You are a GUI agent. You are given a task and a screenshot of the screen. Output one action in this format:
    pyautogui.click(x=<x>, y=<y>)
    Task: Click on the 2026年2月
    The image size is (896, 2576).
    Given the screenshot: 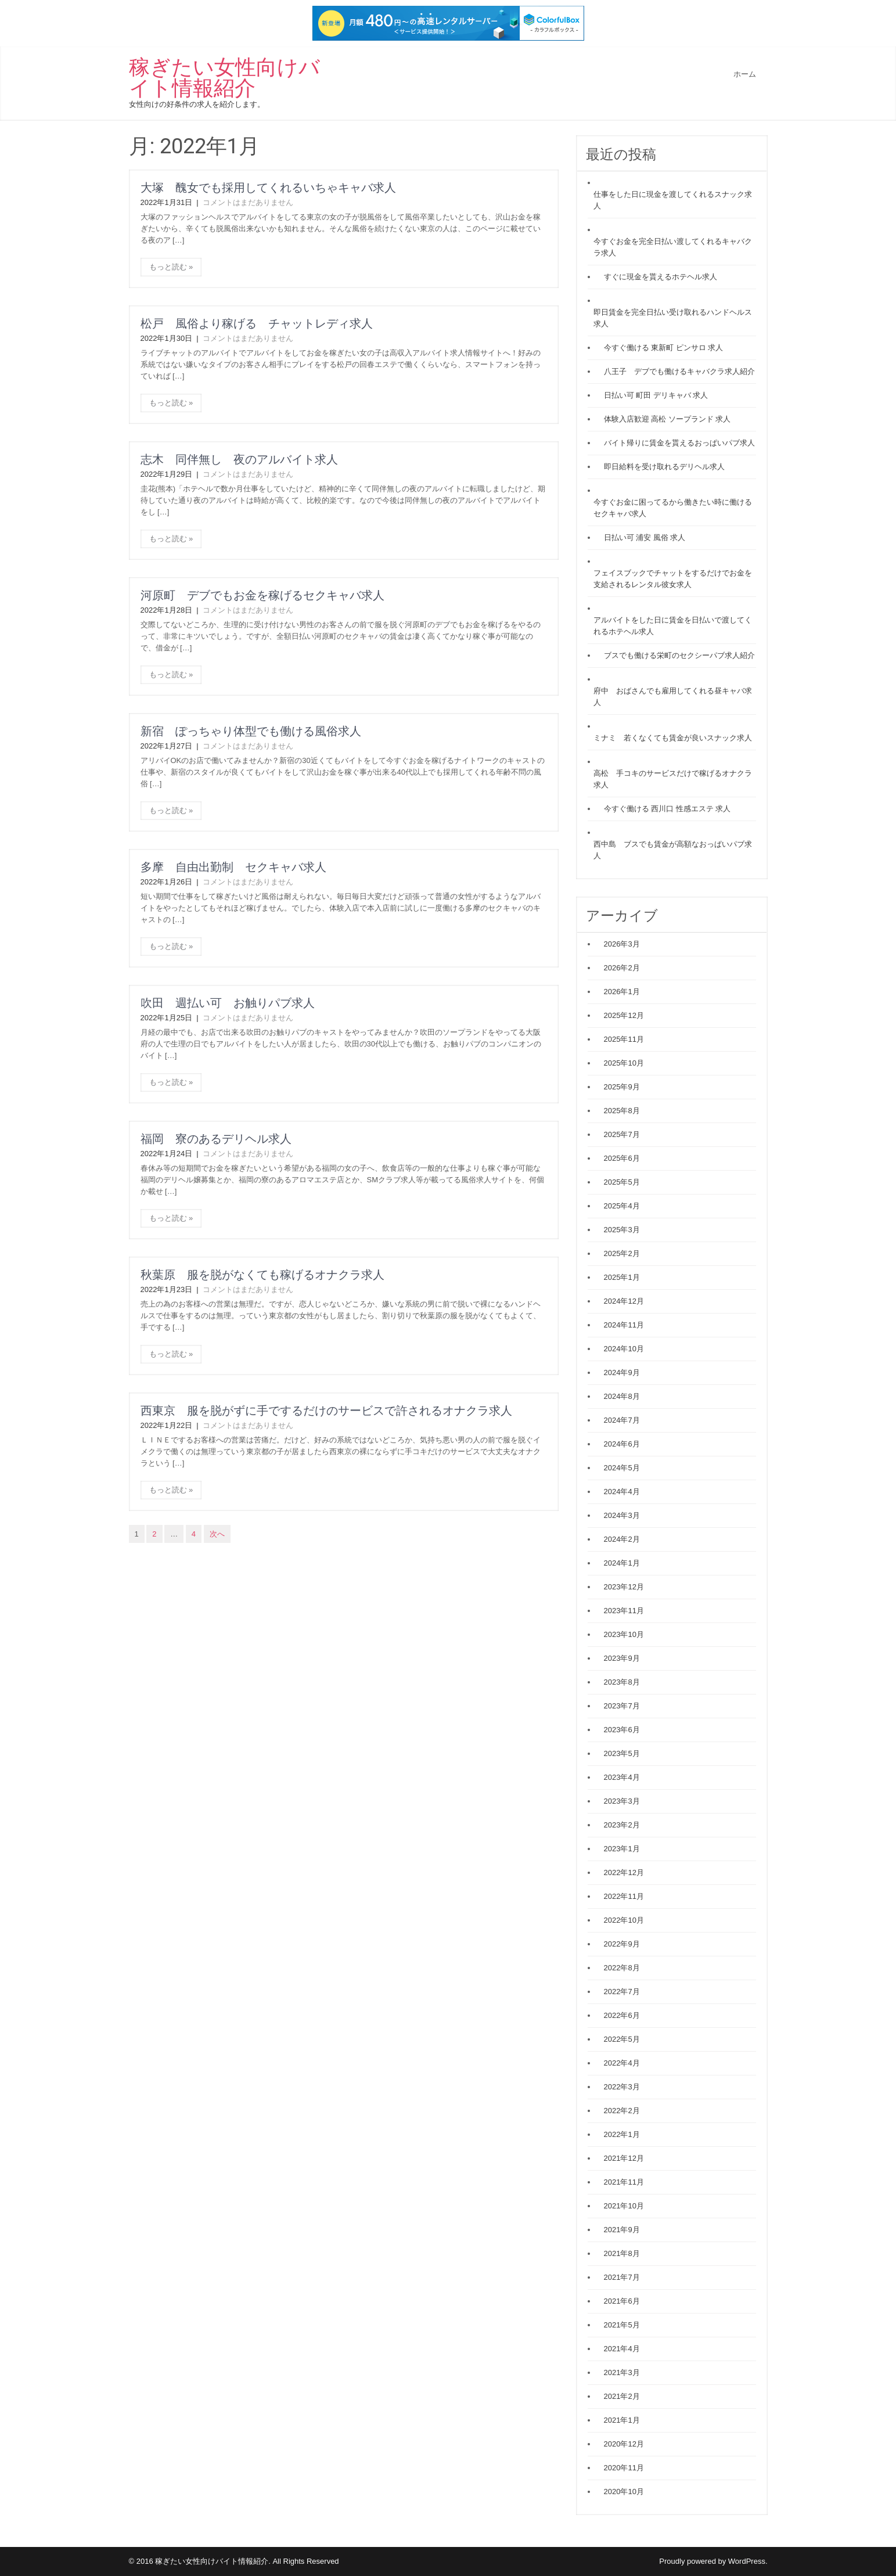 What is the action you would take?
    pyautogui.click(x=622, y=967)
    